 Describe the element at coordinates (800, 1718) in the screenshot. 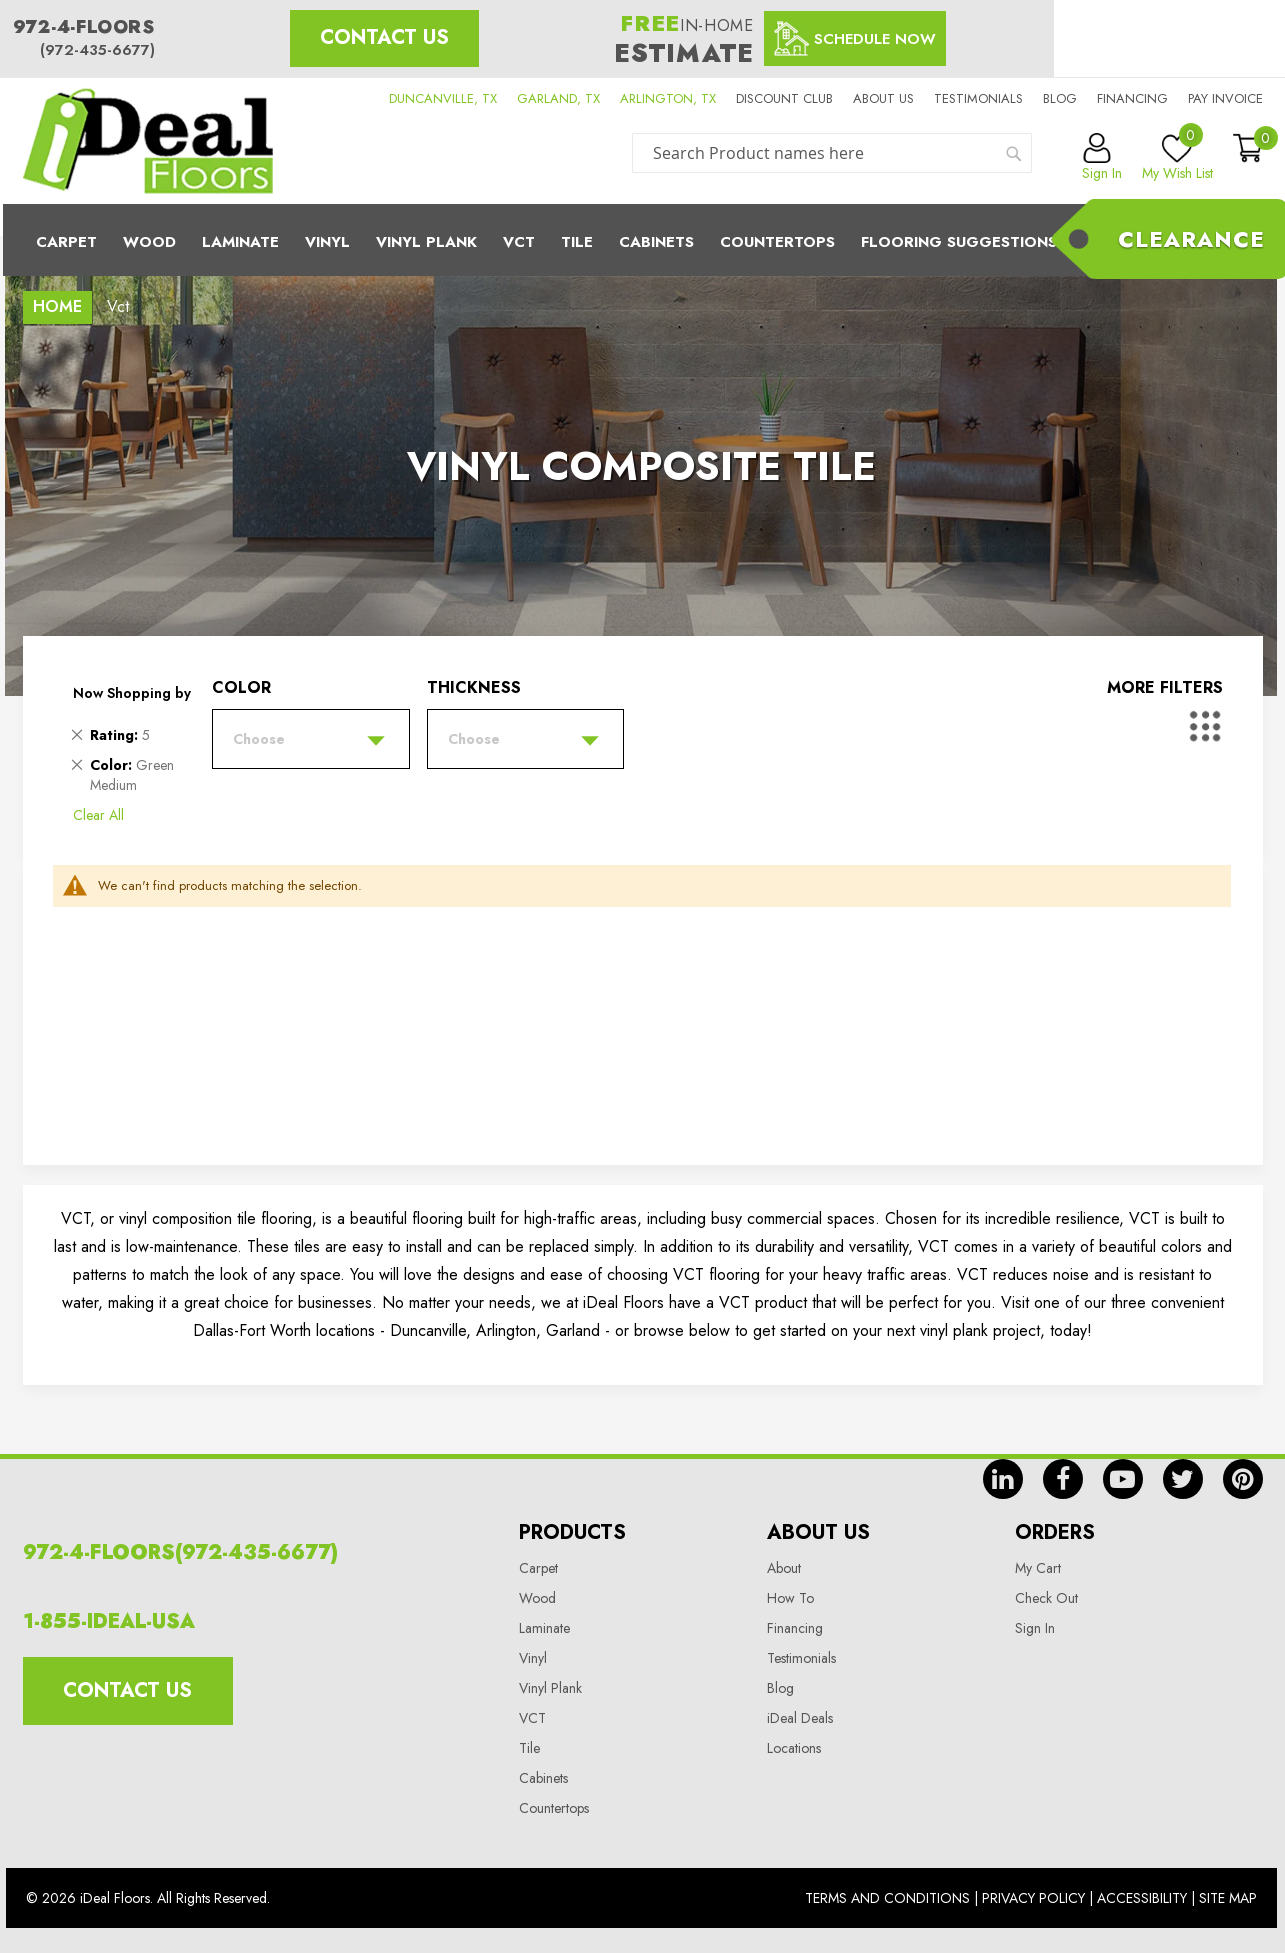

I see `iDeal Deals` at that location.